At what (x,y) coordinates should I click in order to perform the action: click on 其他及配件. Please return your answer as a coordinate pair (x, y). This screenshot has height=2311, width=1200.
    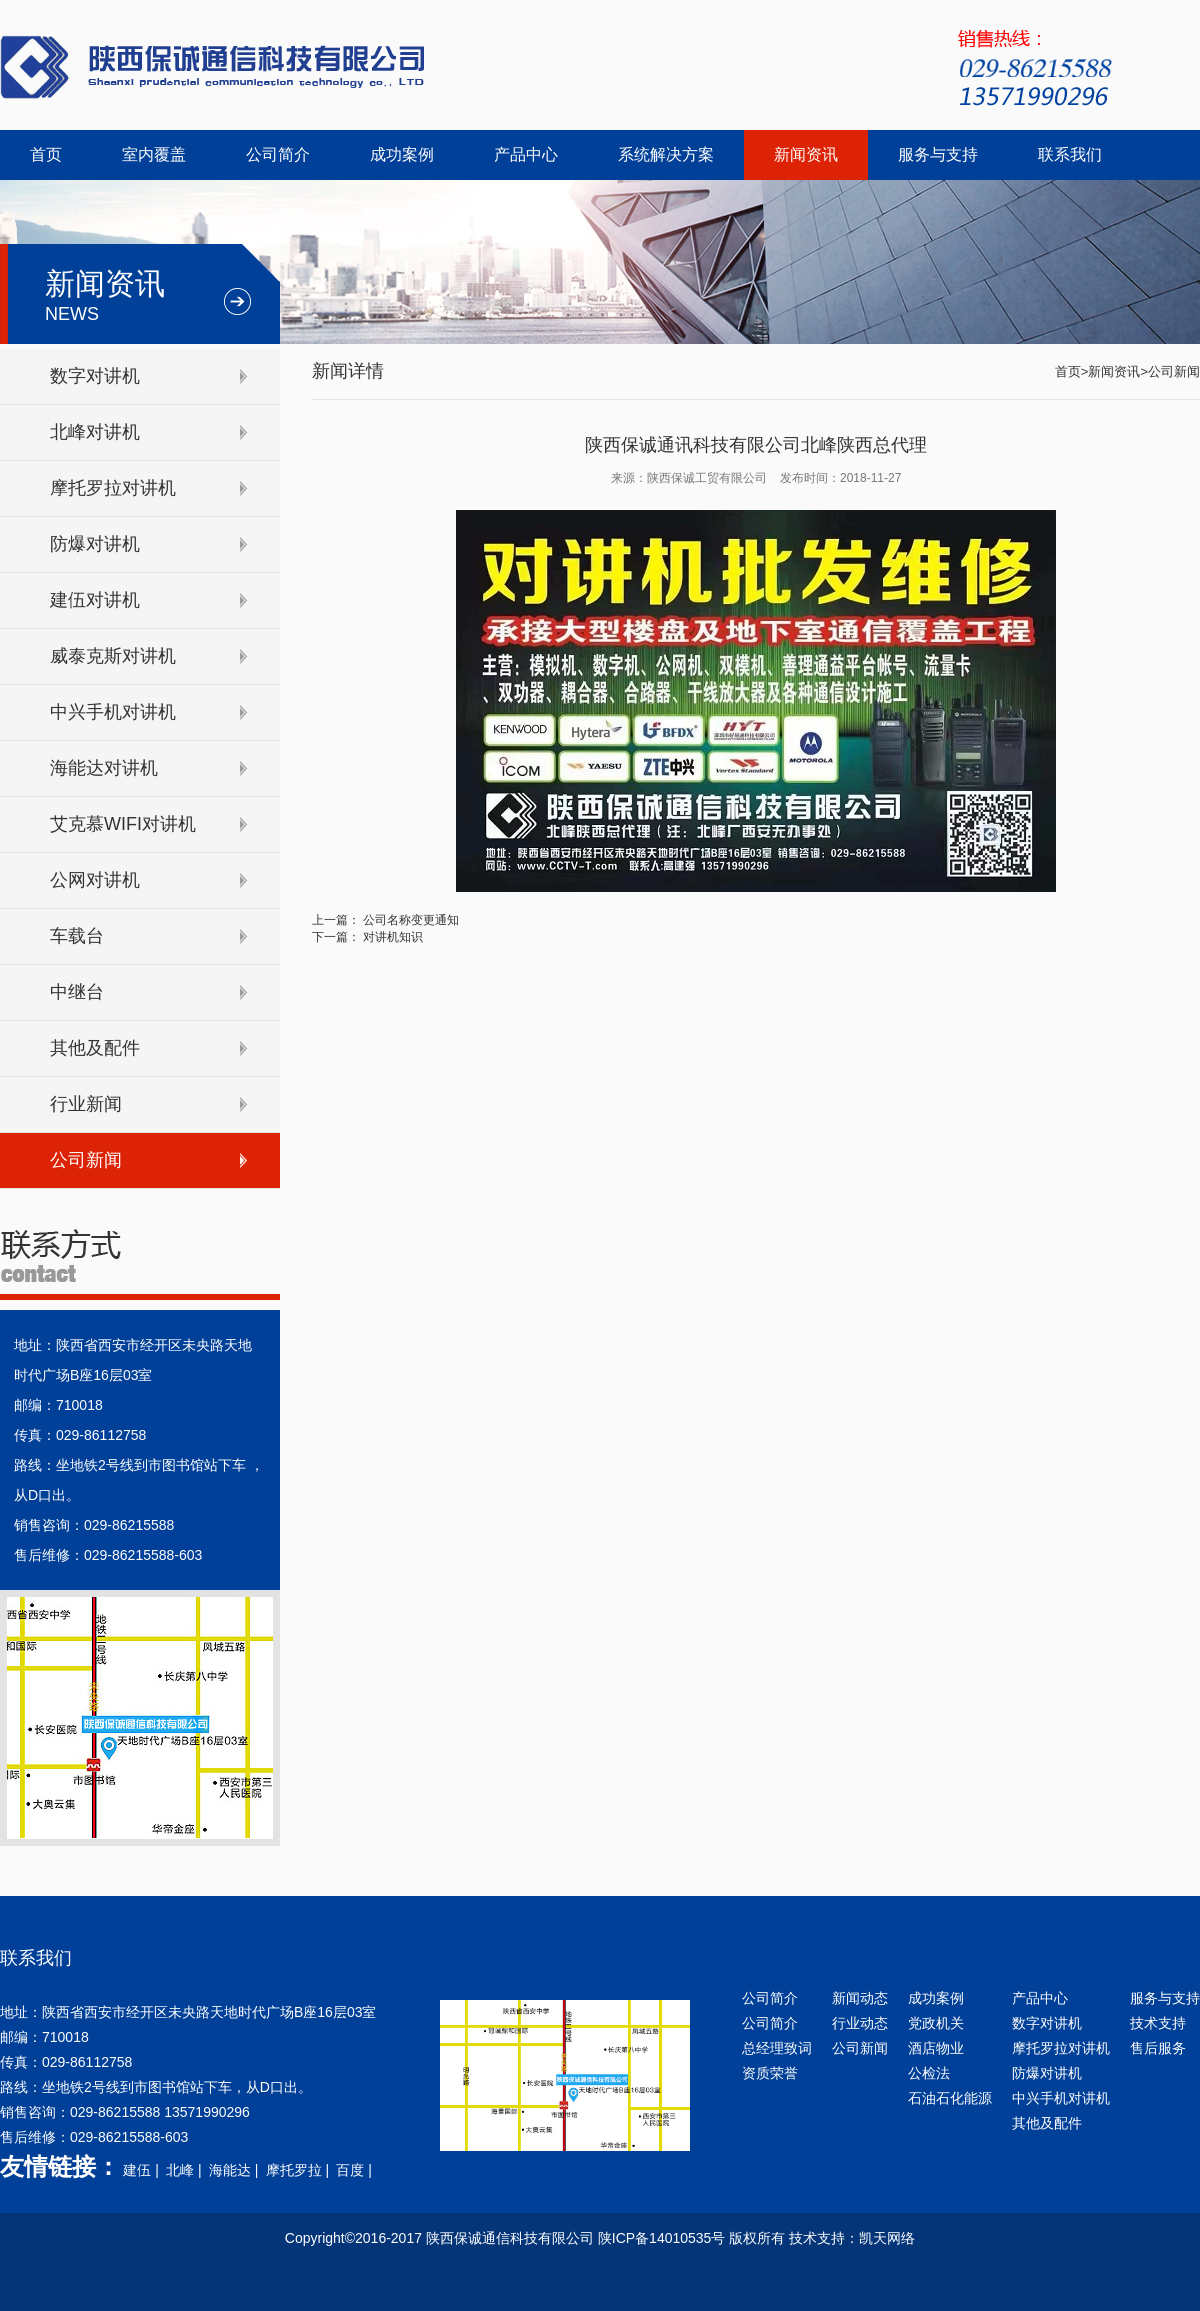
    Looking at the image, I should click on (95, 1048).